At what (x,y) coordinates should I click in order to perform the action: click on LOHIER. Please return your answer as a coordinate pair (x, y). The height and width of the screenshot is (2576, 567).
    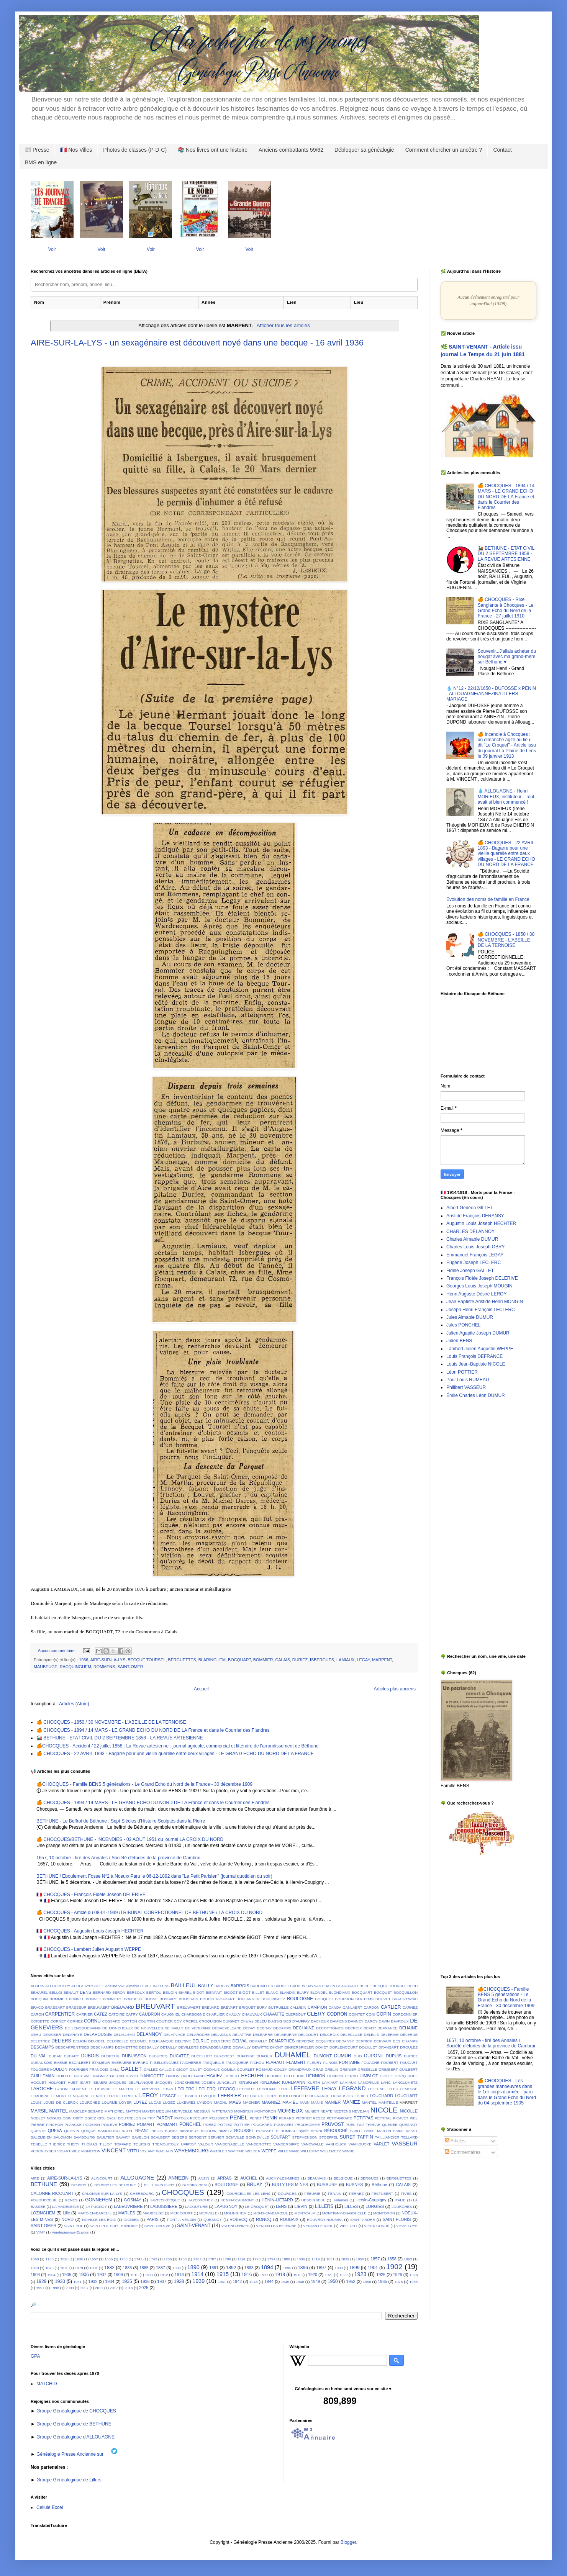
    Looking at the image, I should click on (361, 2096).